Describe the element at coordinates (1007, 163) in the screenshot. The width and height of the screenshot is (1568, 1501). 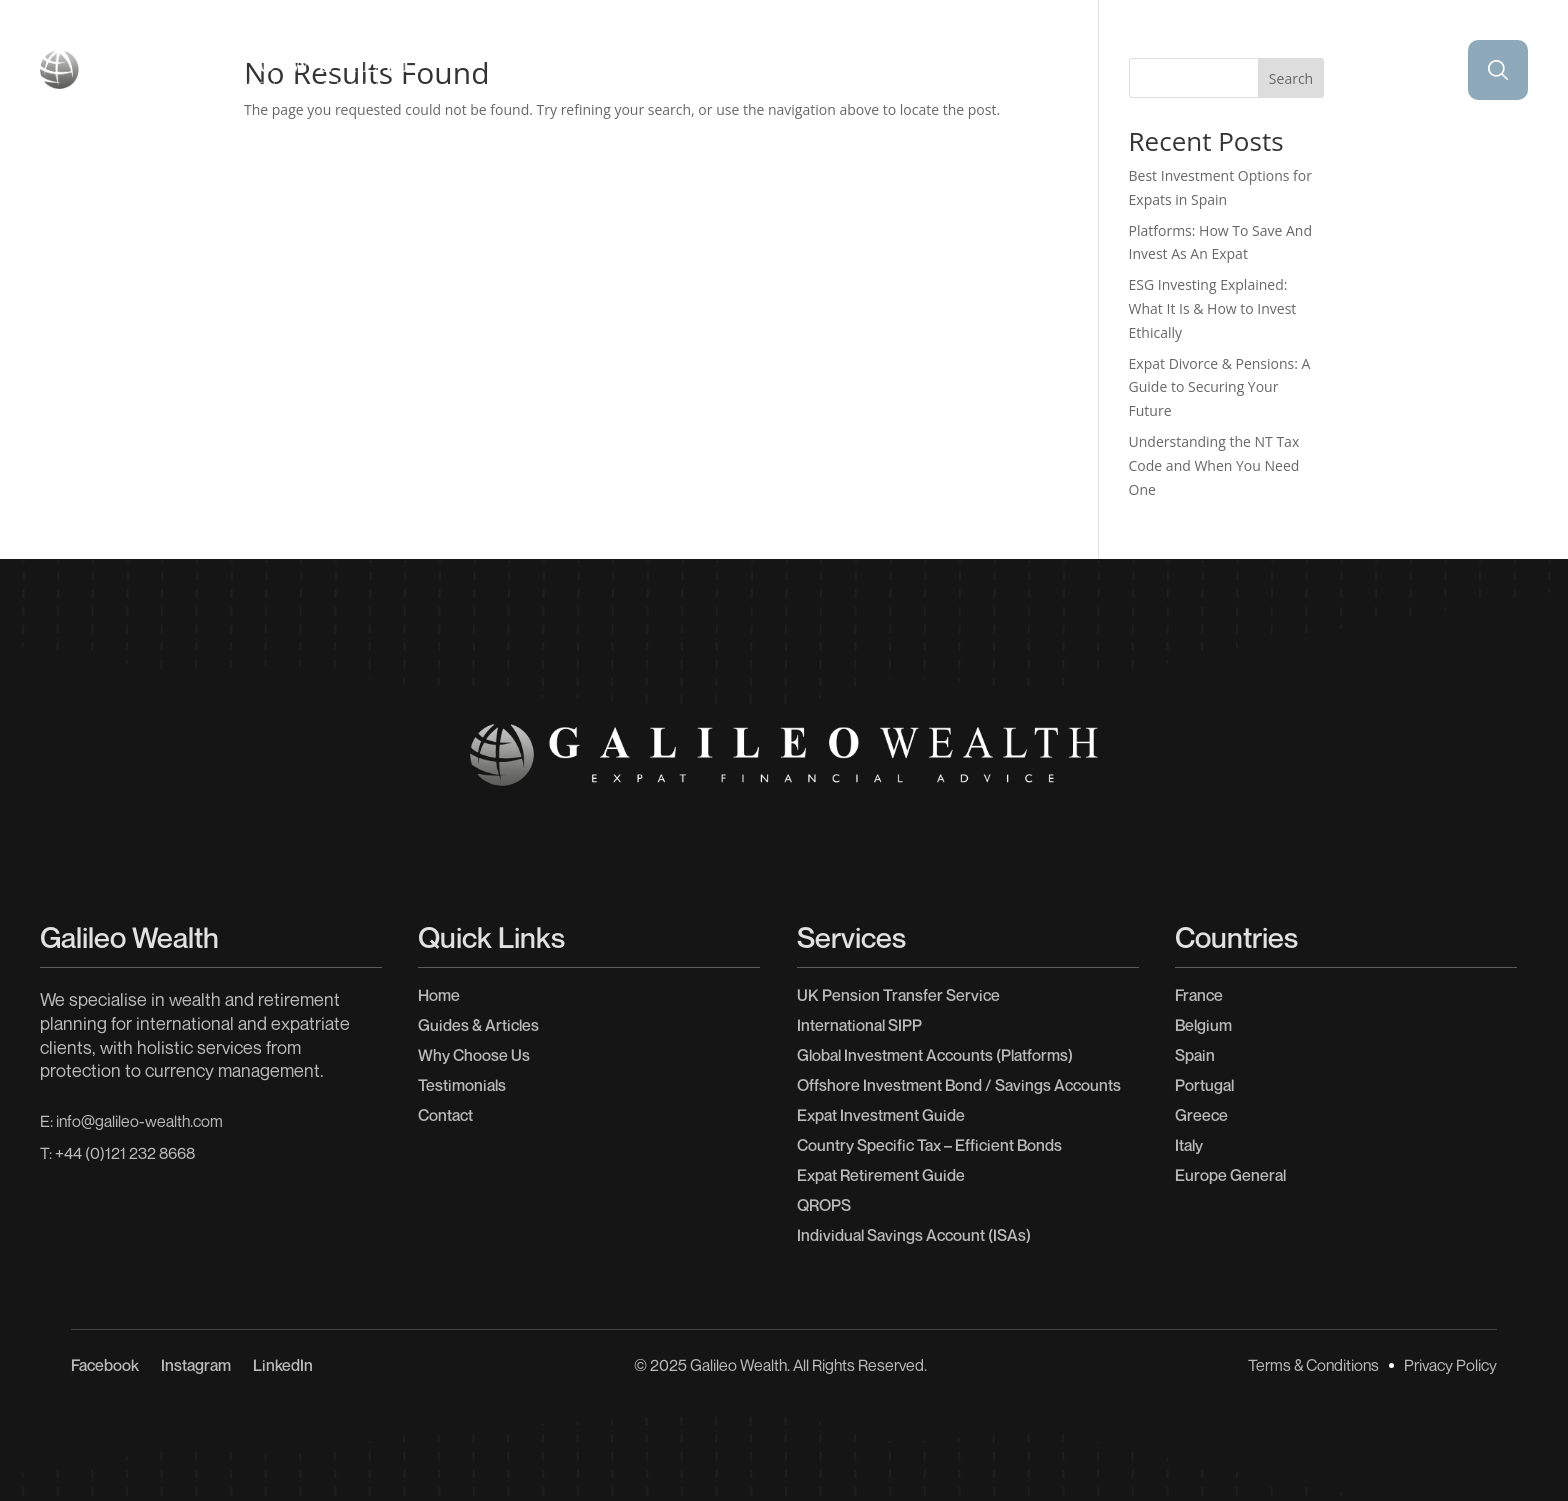
I see `Guides & Articles` at that location.